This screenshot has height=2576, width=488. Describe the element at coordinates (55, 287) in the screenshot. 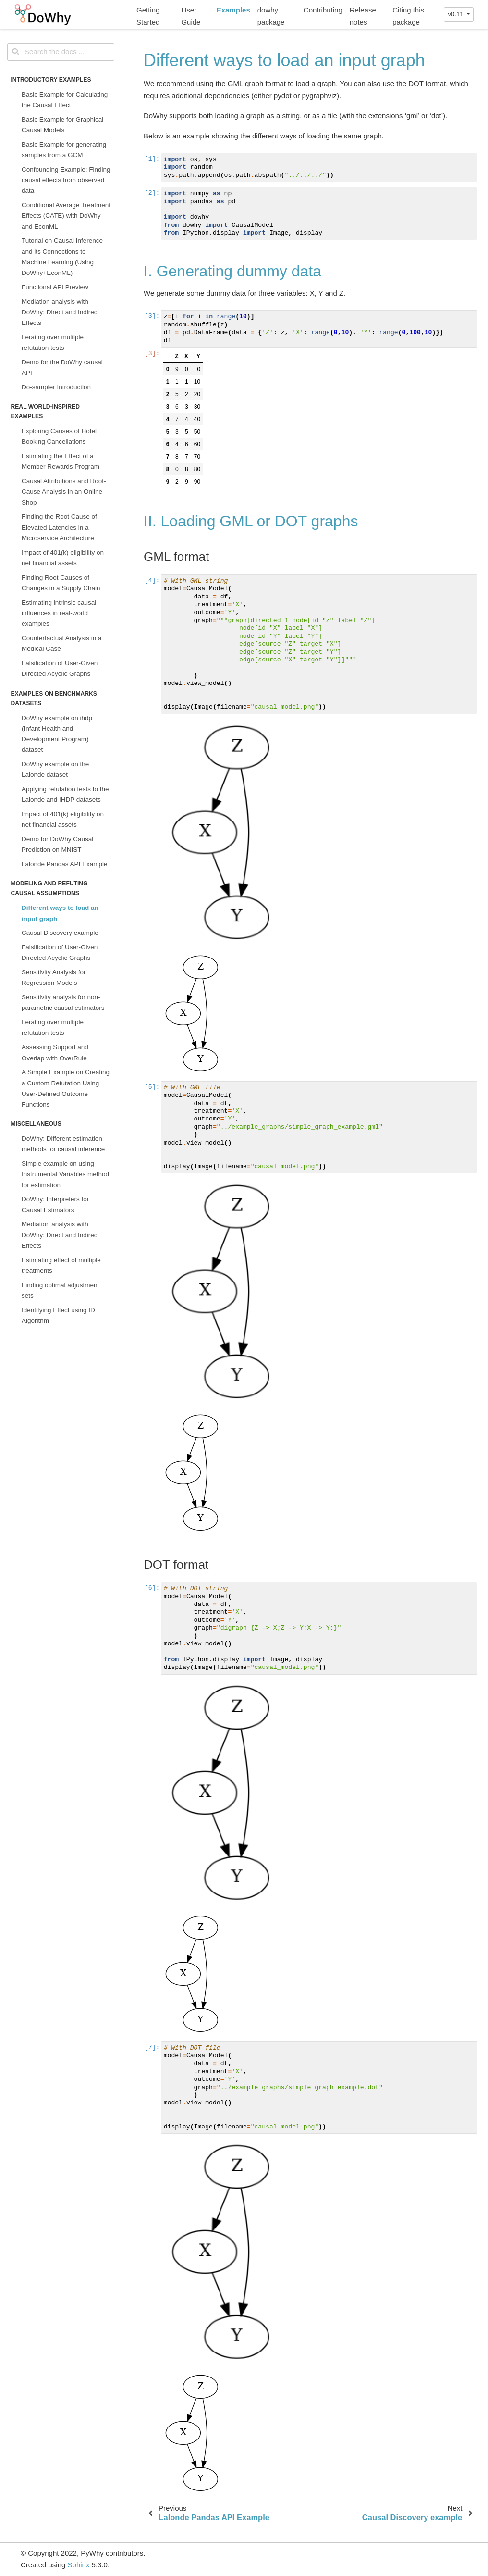

I see `Functional API Preview` at that location.